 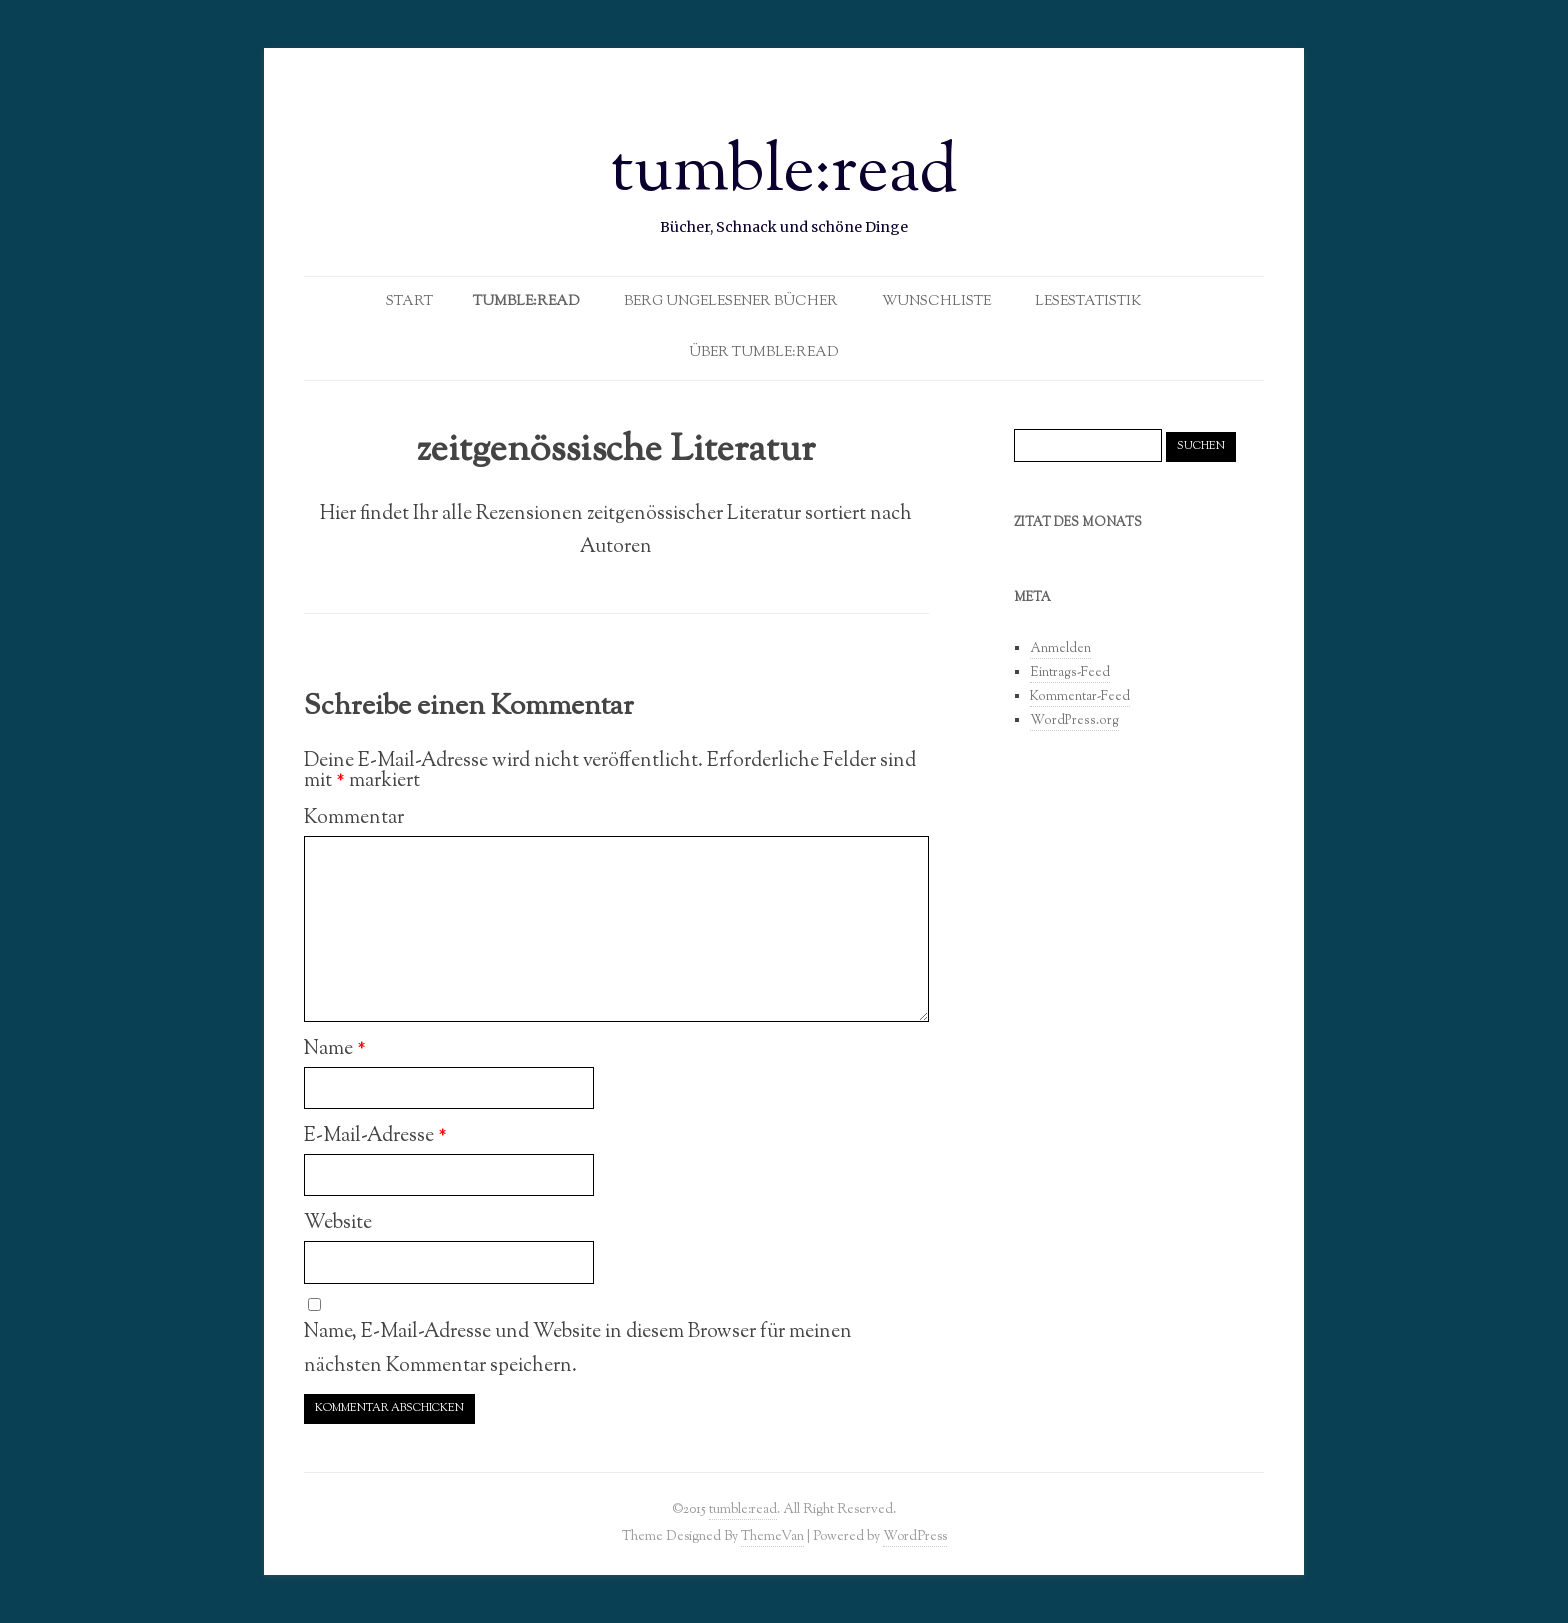 I want to click on Über tumble:read, so click(x=764, y=353).